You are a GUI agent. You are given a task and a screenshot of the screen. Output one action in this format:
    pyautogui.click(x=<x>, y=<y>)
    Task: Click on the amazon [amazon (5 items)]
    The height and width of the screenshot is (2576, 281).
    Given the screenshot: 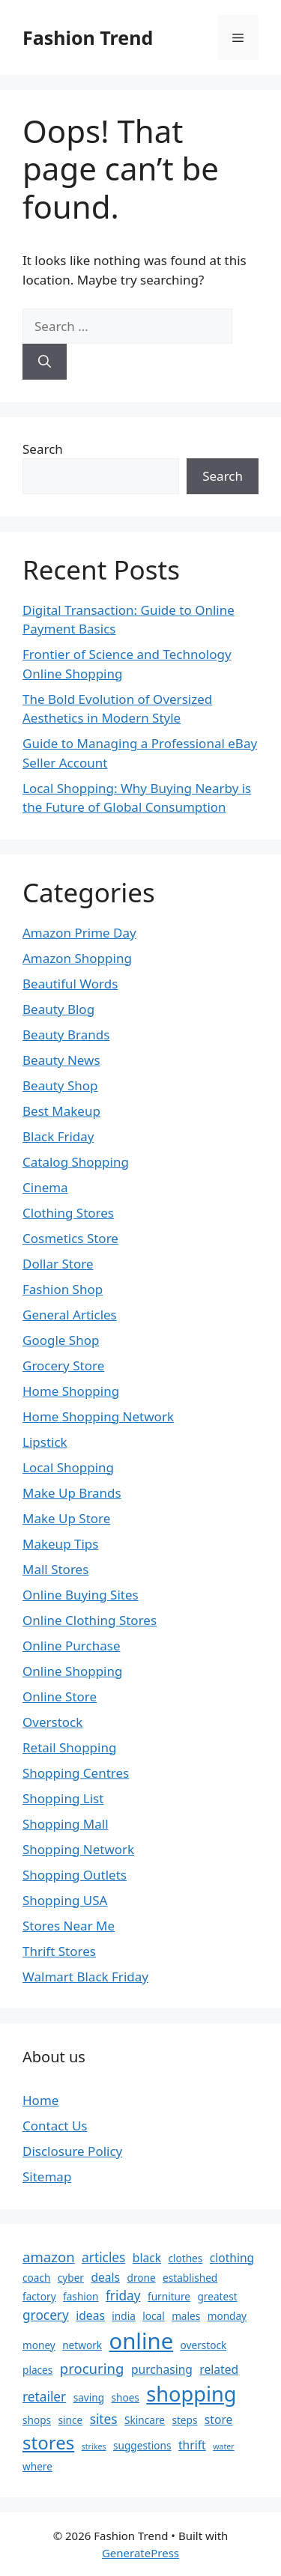 What is the action you would take?
    pyautogui.click(x=48, y=2256)
    